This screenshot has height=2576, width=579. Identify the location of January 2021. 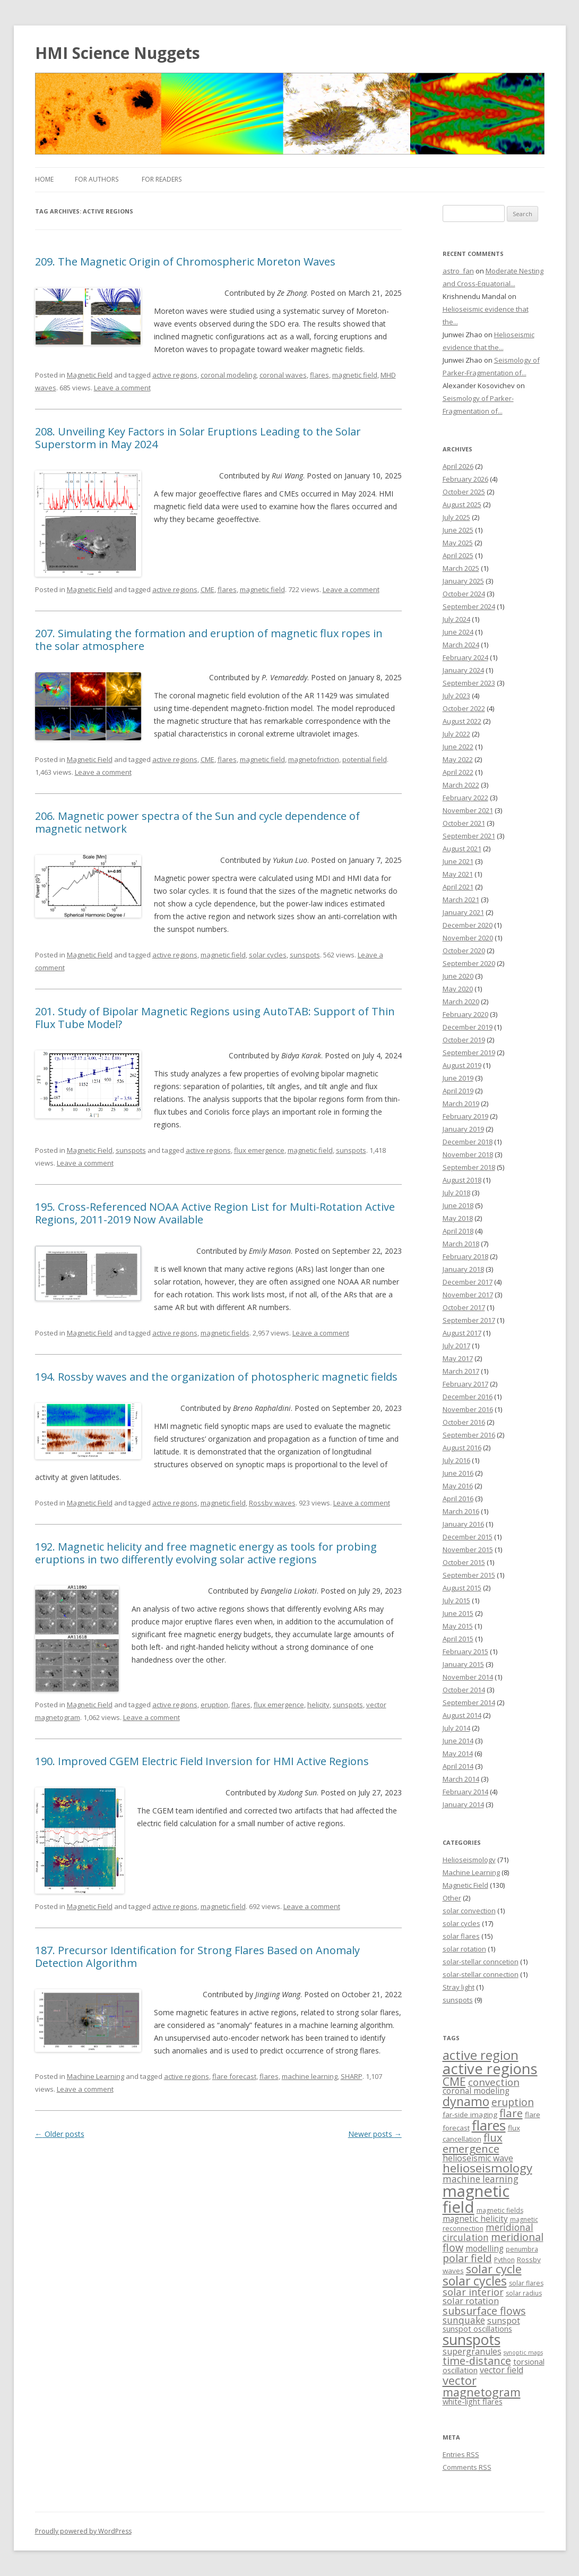
(463, 912).